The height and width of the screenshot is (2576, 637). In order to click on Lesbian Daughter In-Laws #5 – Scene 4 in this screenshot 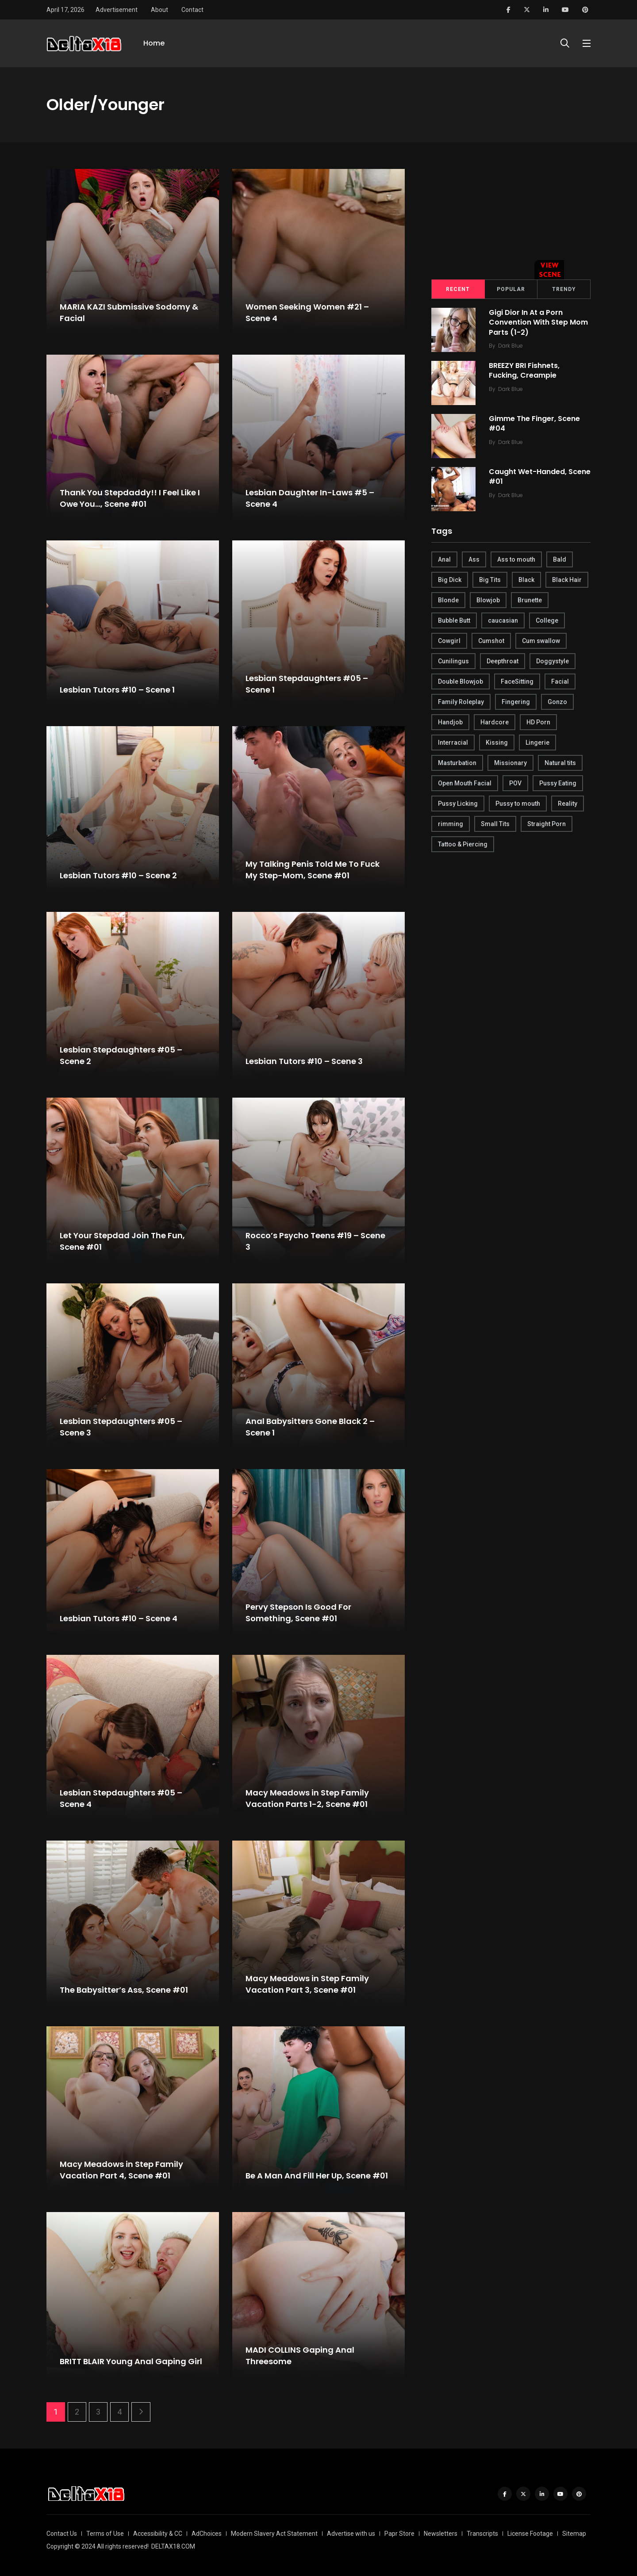, I will do `click(310, 498)`.